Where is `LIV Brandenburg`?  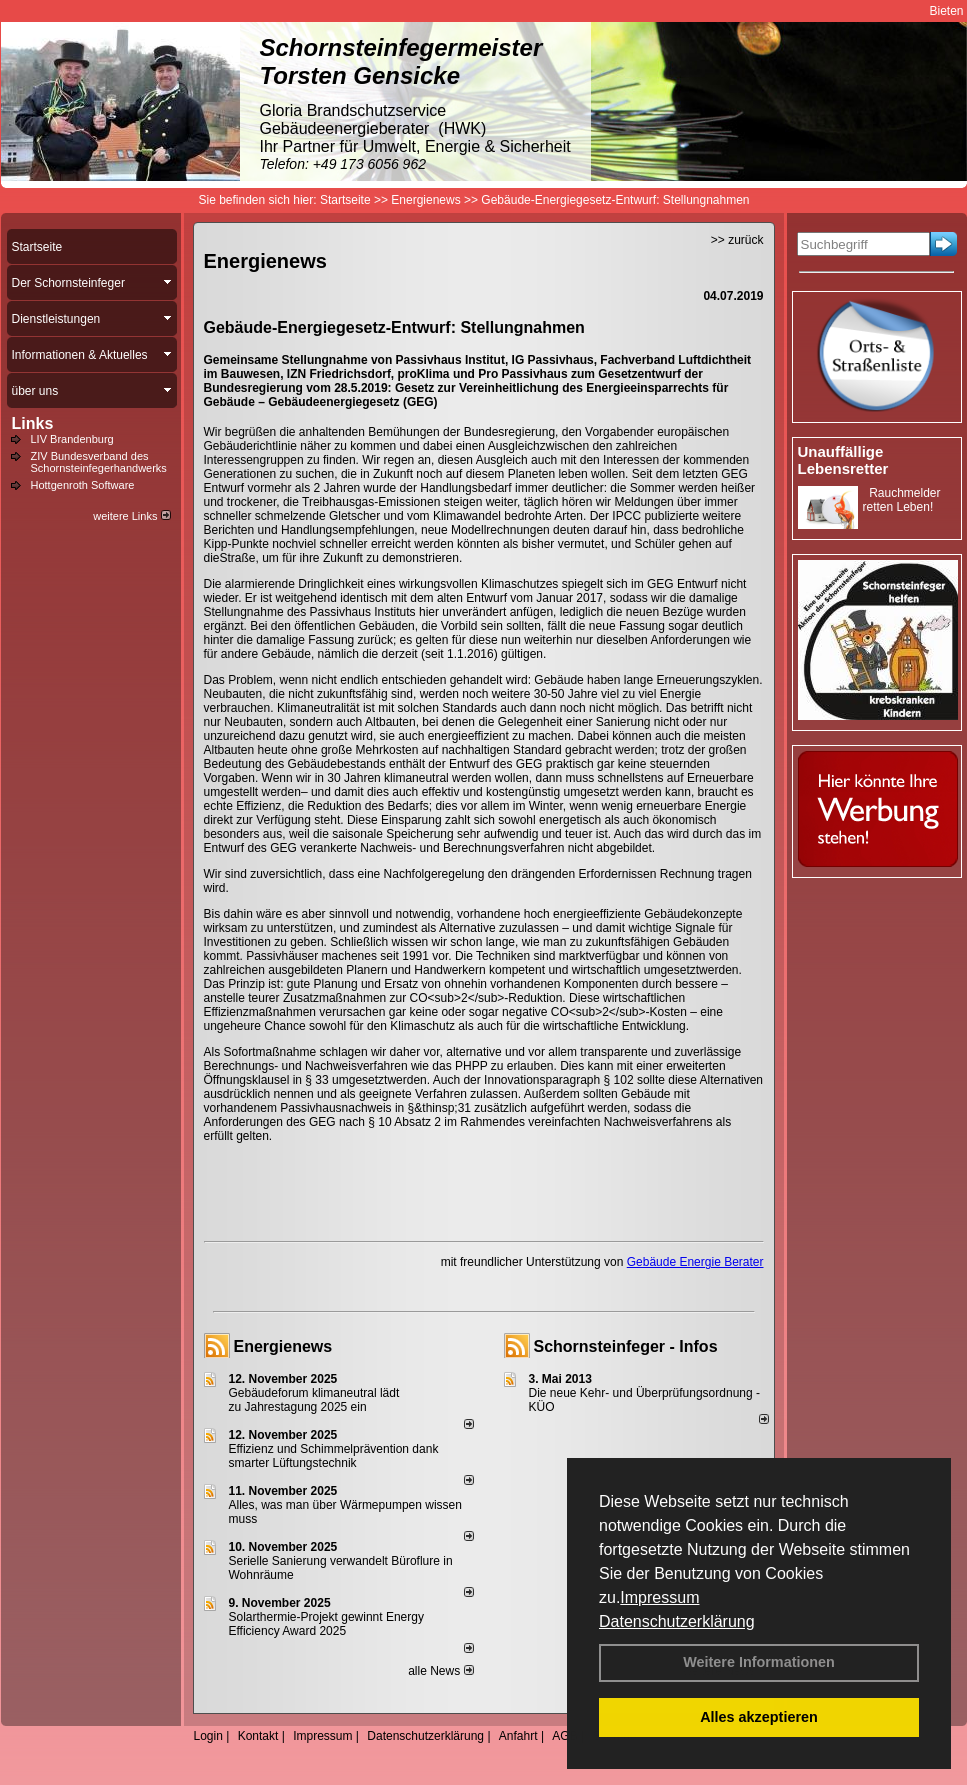
LIV Brandenburg is located at coordinates (72, 439).